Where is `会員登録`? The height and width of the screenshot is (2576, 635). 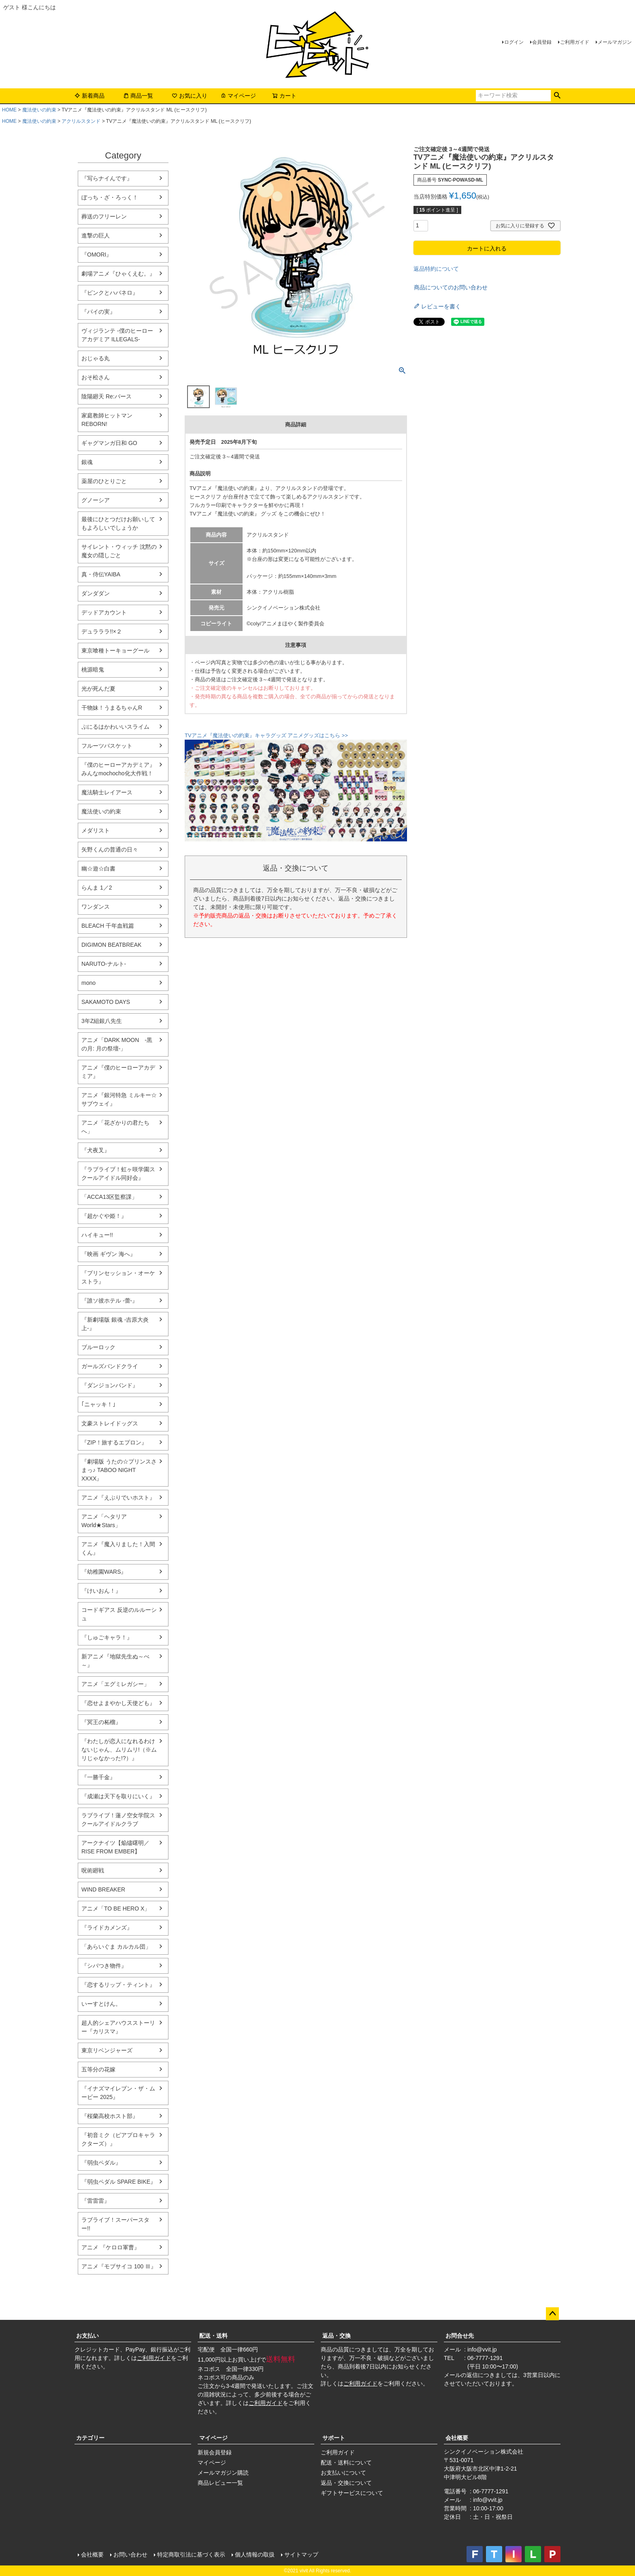
会員登録 is located at coordinates (542, 42).